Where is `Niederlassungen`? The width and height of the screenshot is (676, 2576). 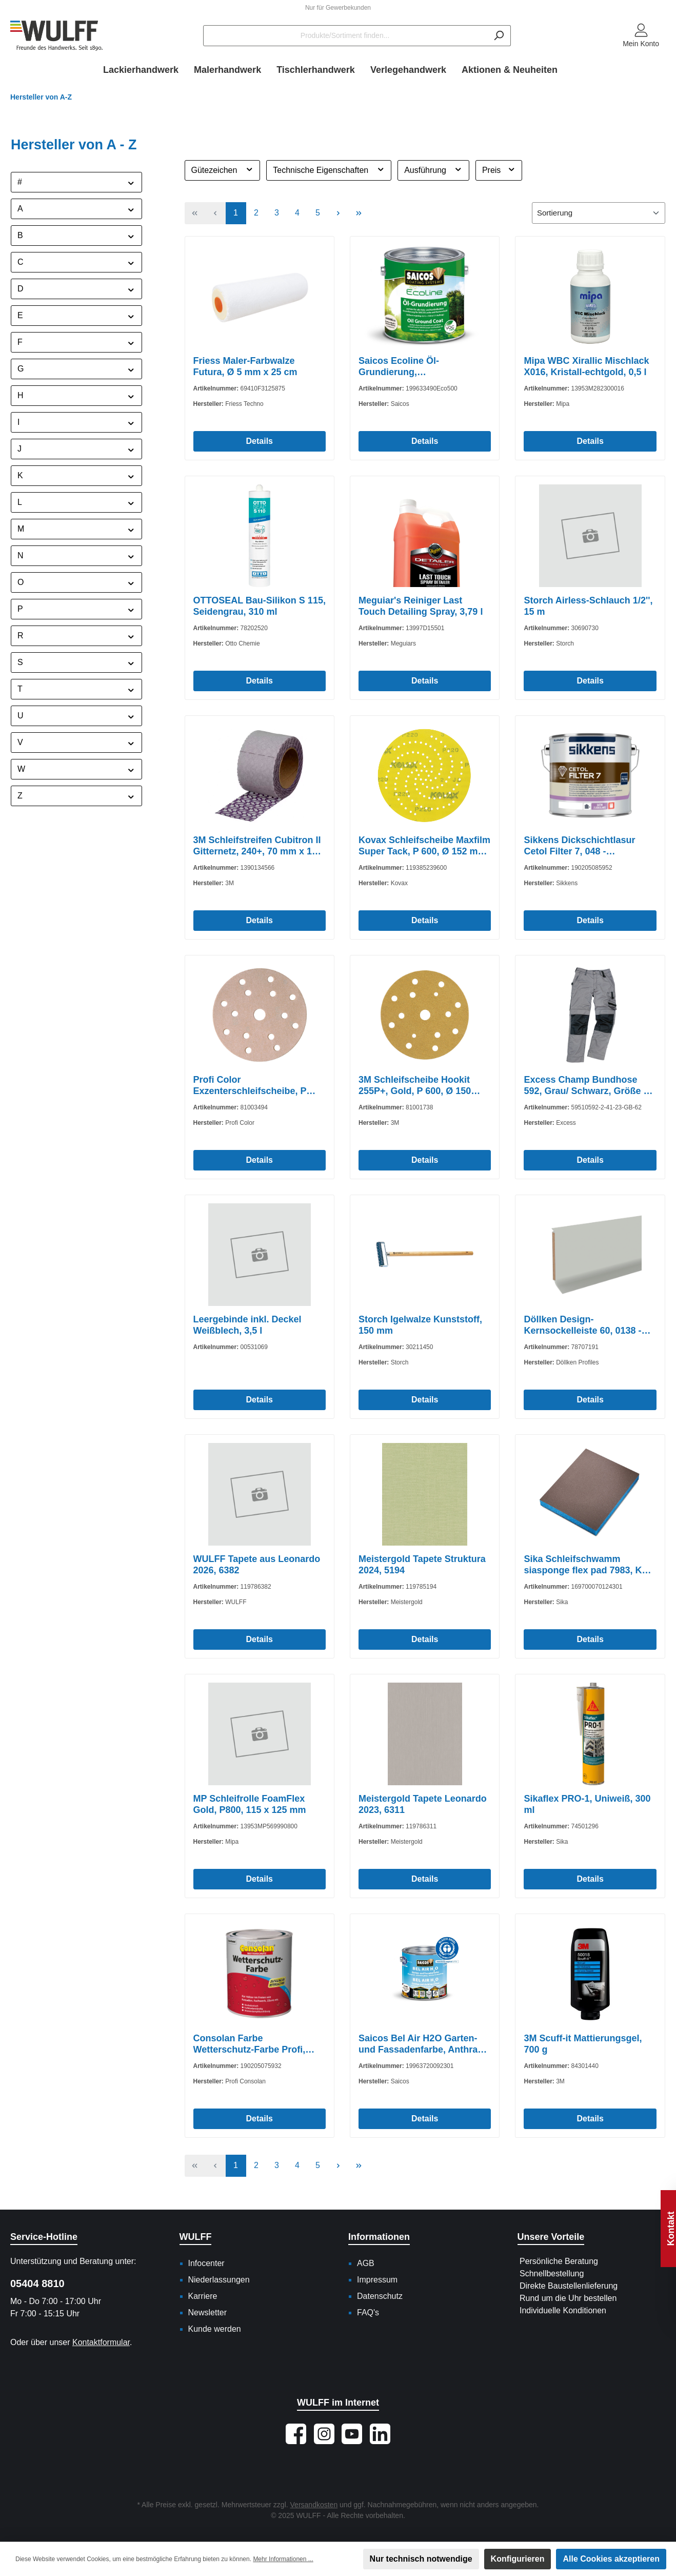
Niederlassungen is located at coordinates (219, 2279).